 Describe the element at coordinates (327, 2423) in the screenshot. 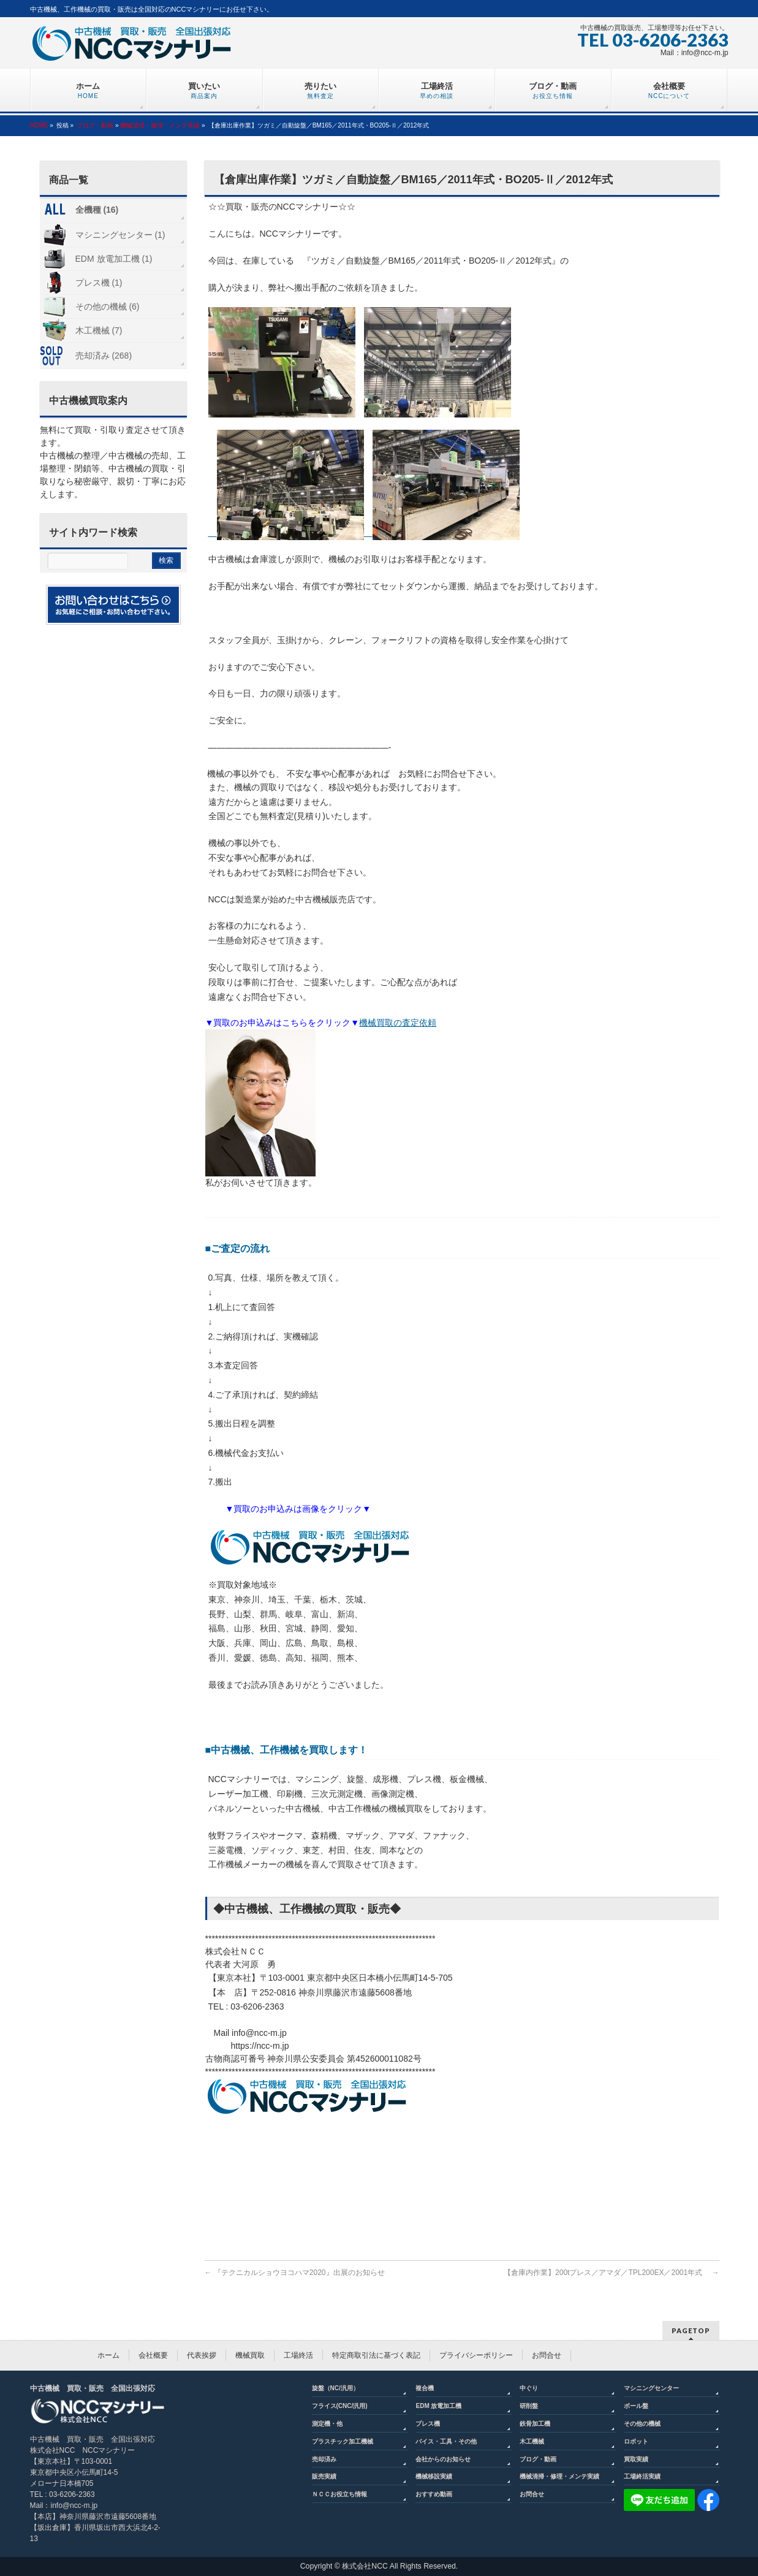

I see `測定機・他` at that location.